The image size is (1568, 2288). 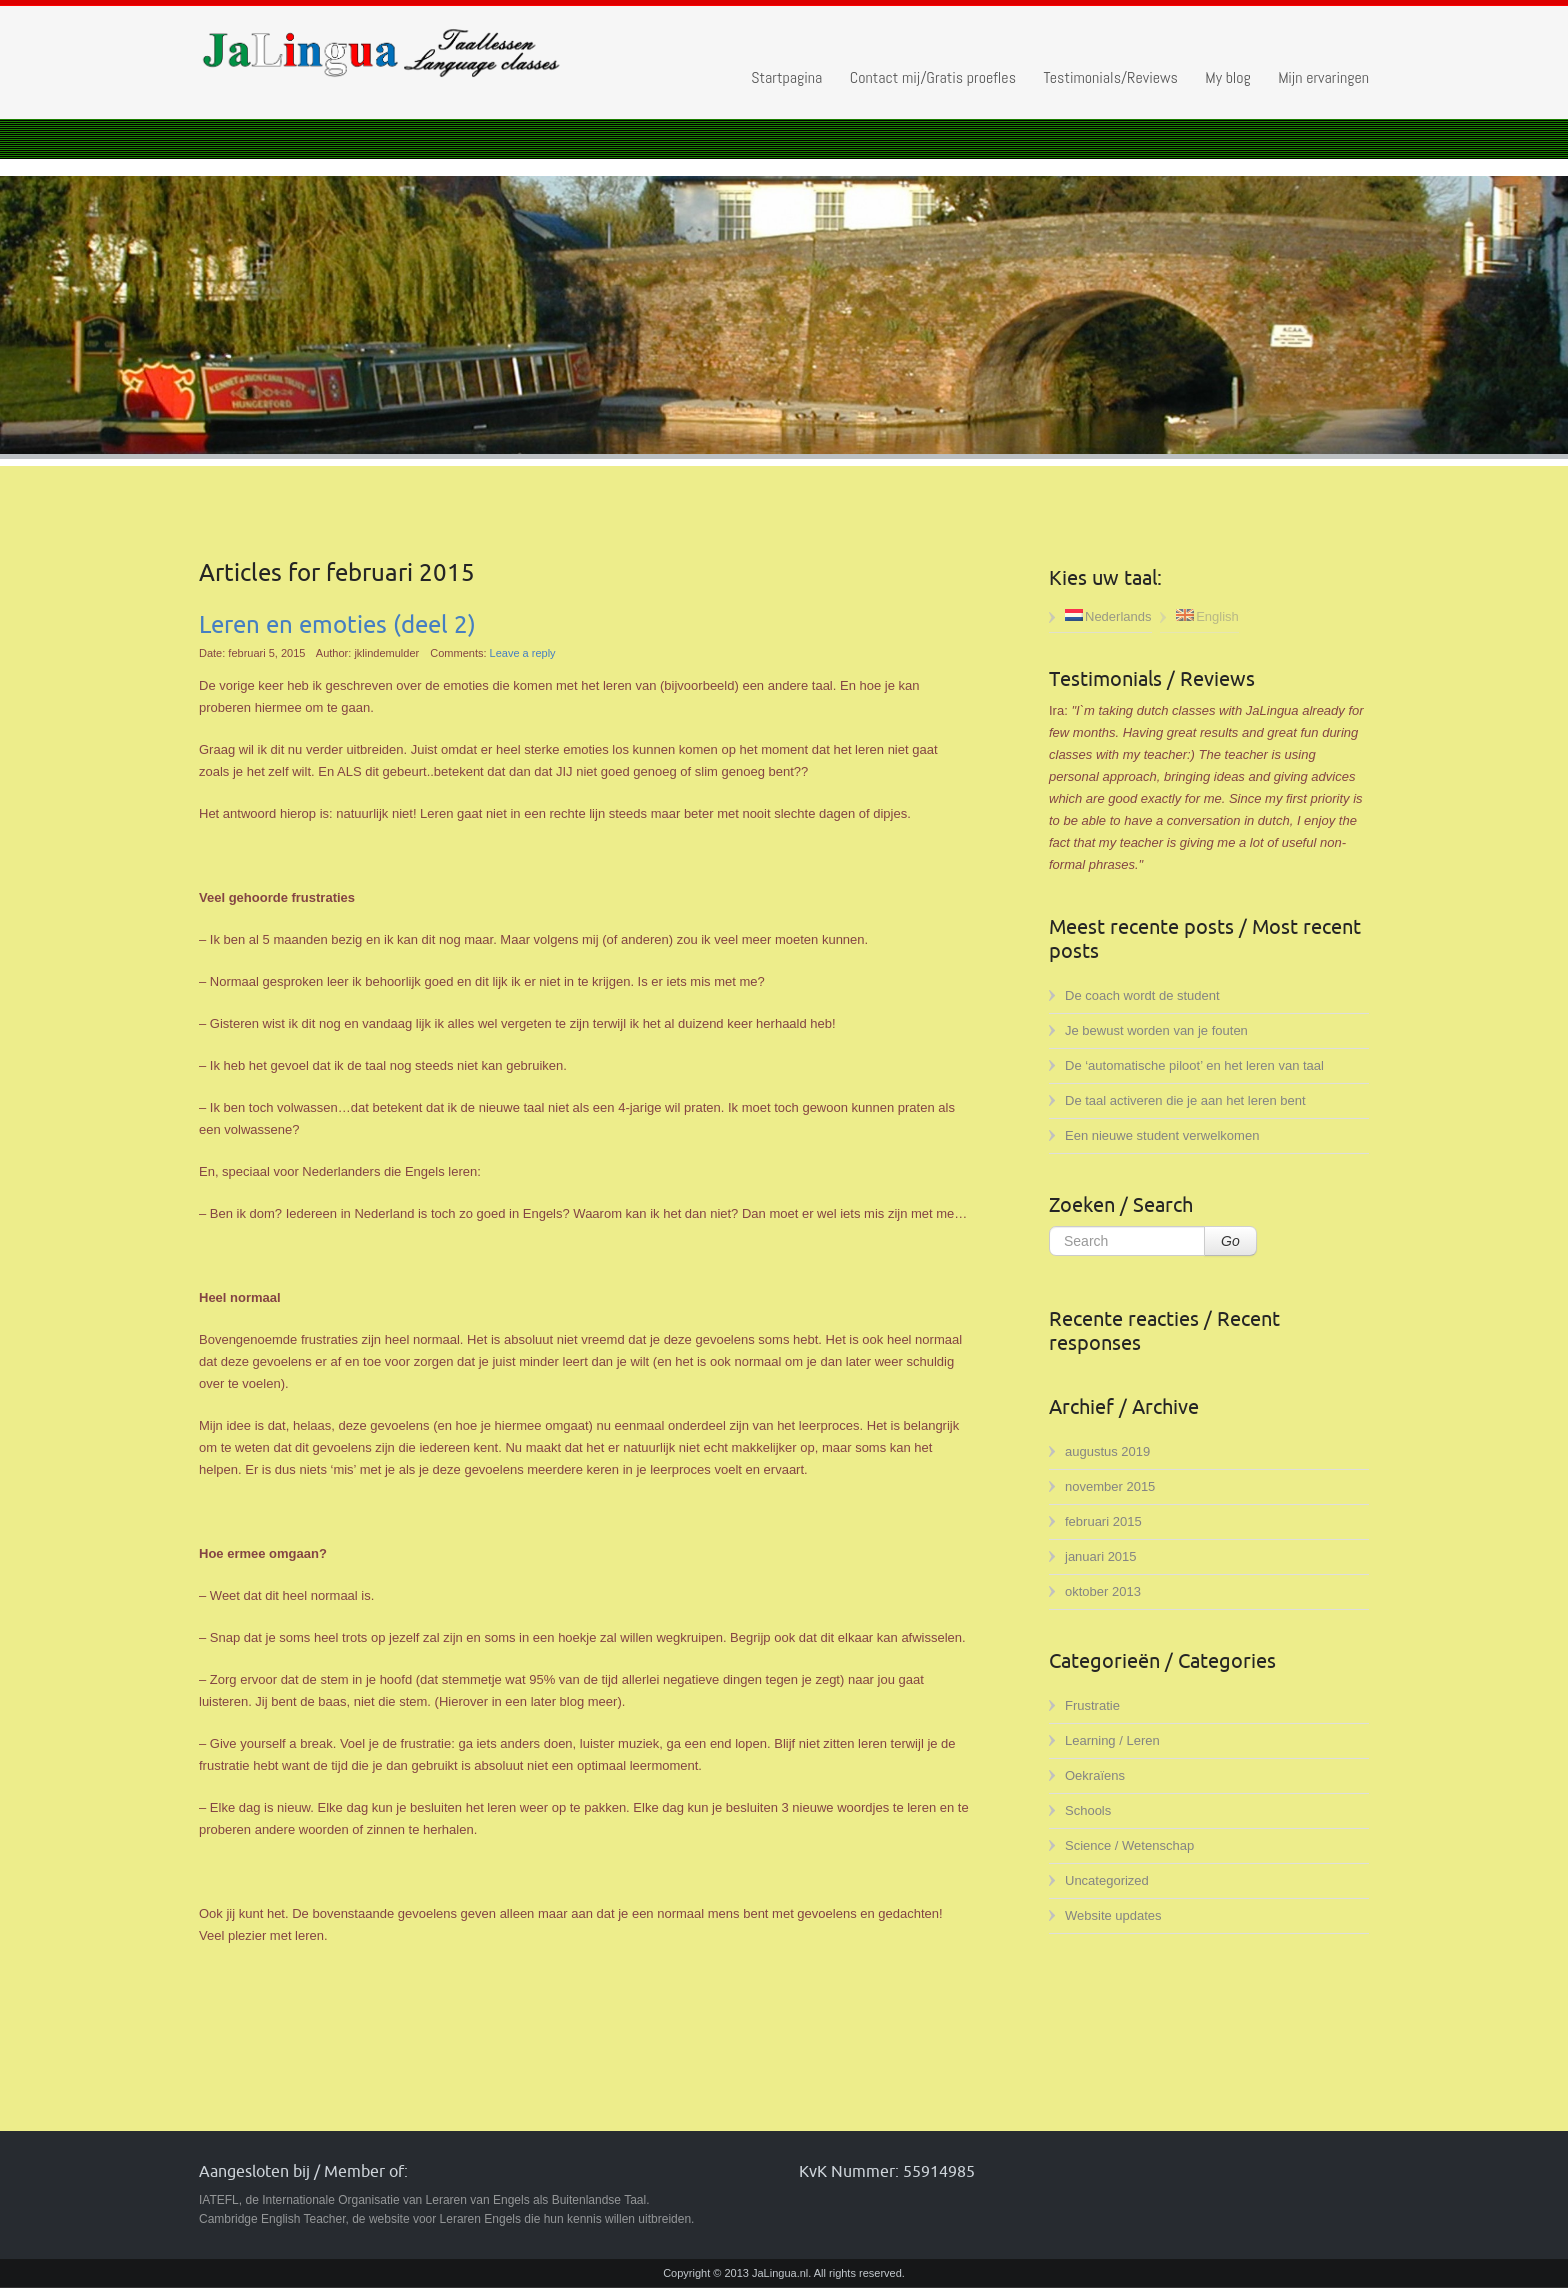 What do you see at coordinates (1101, 1556) in the screenshot?
I see `januari 2015` at bounding box center [1101, 1556].